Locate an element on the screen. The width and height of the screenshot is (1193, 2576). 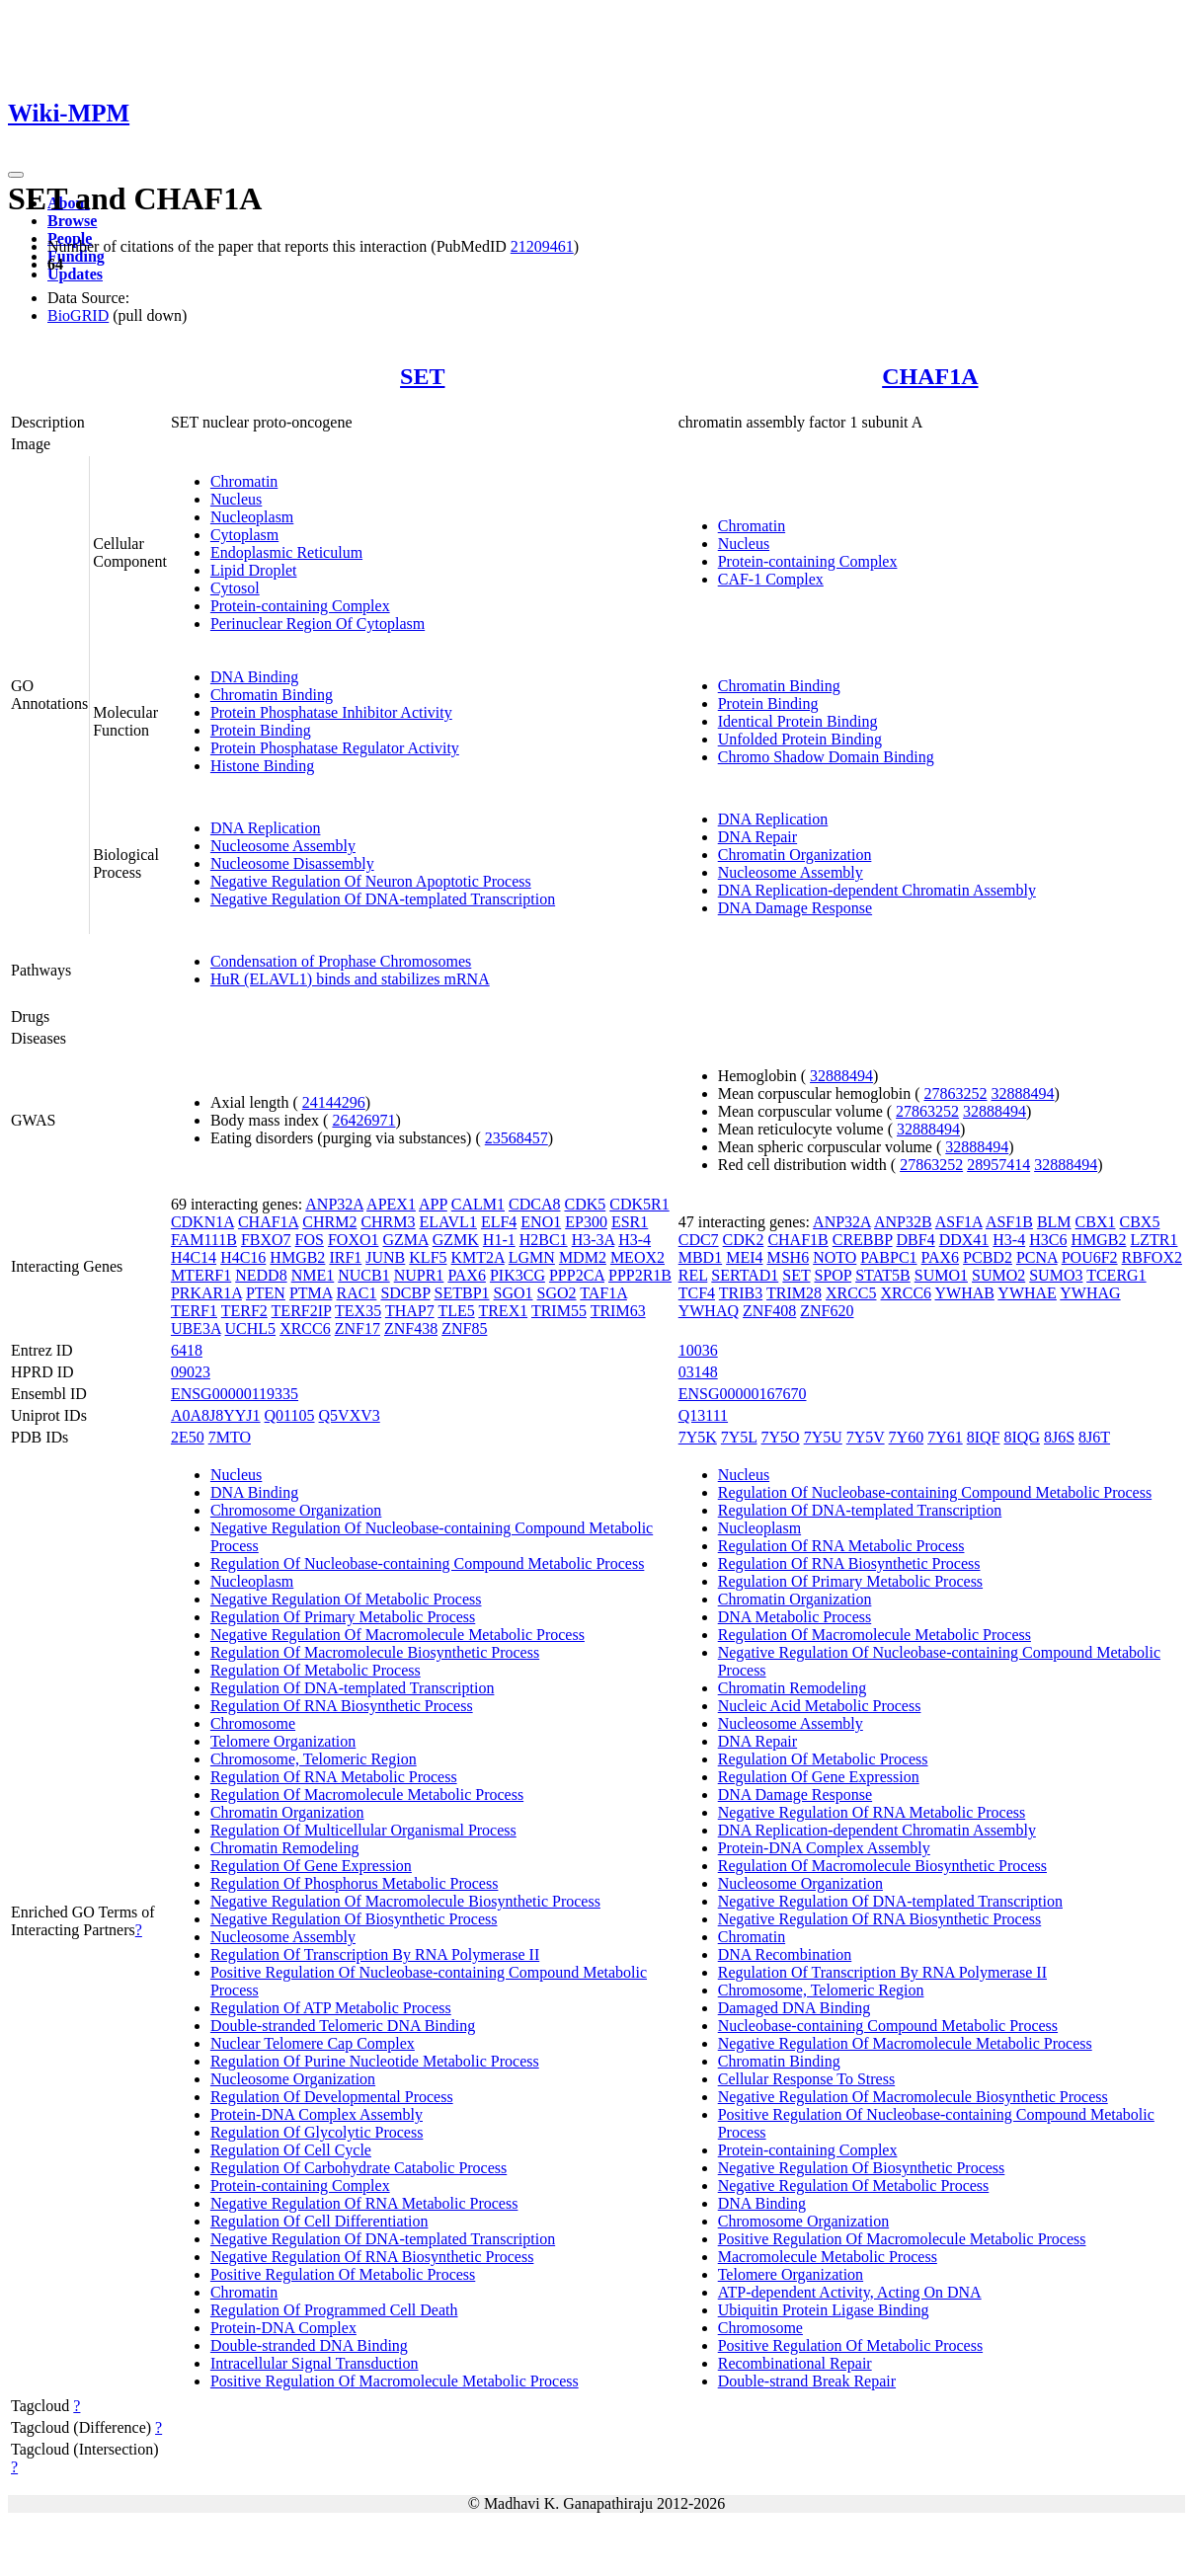
Regulation Of Phosphorus Metabolic Process is located at coordinates (354, 1883).